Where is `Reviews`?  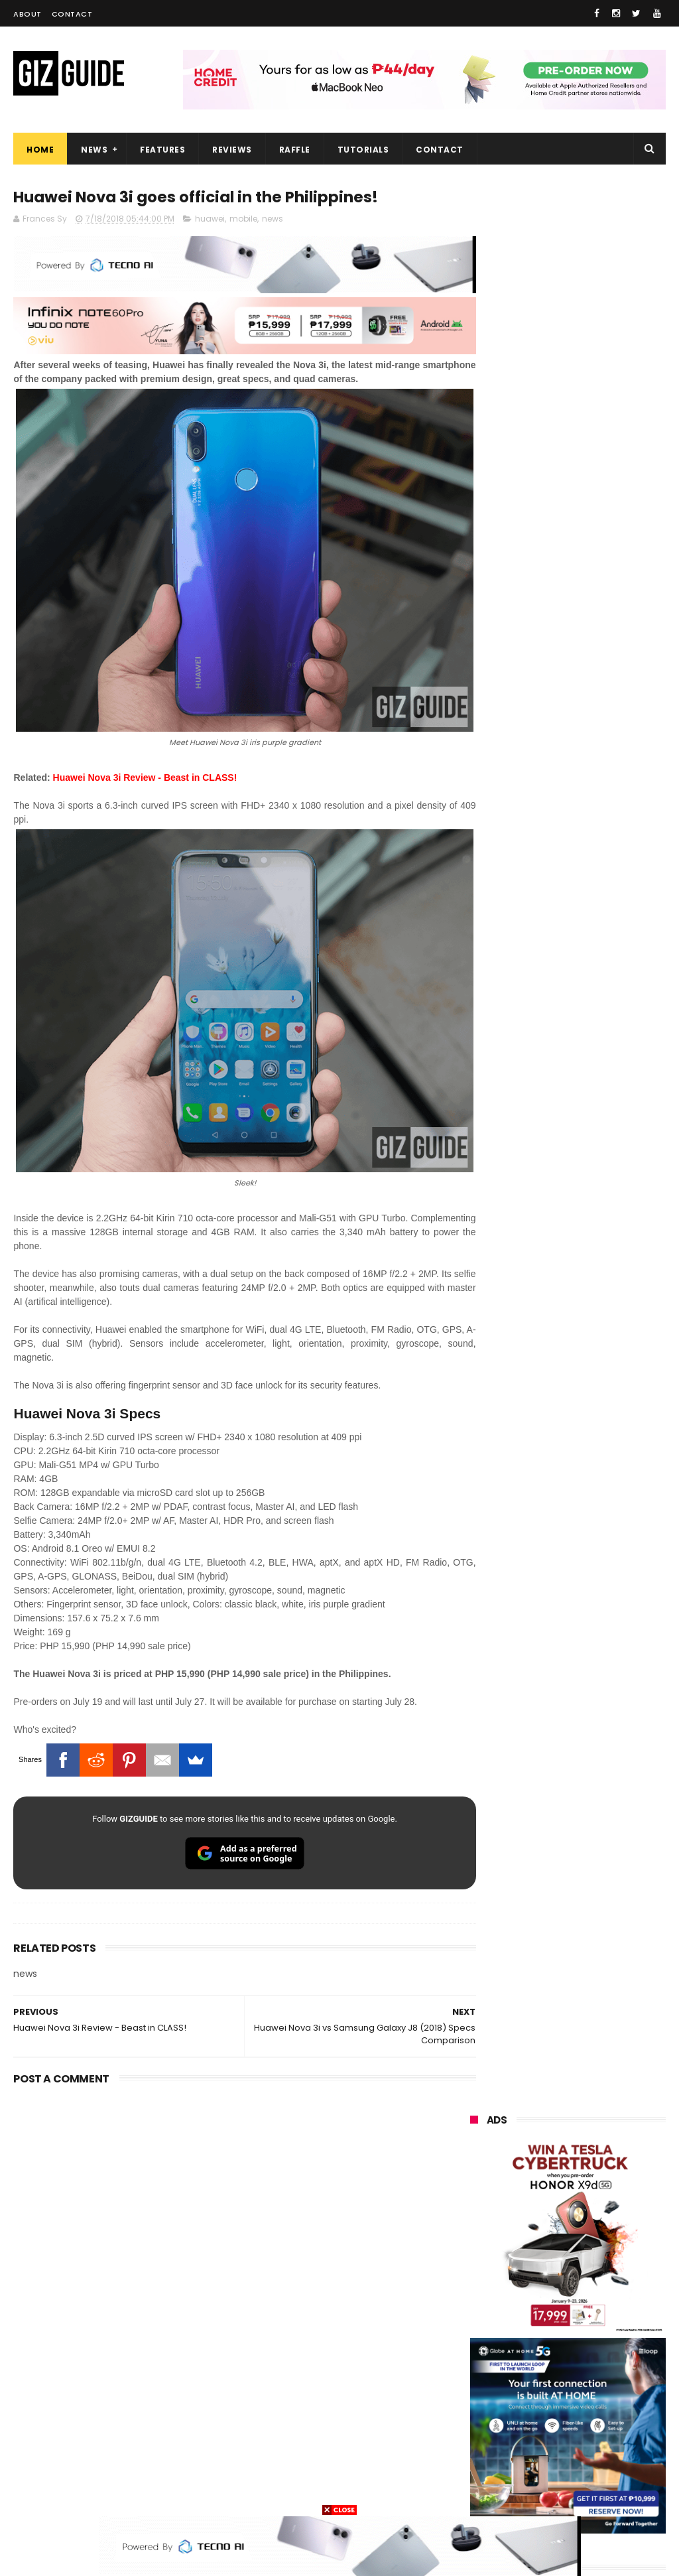
Reviews is located at coordinates (232, 149).